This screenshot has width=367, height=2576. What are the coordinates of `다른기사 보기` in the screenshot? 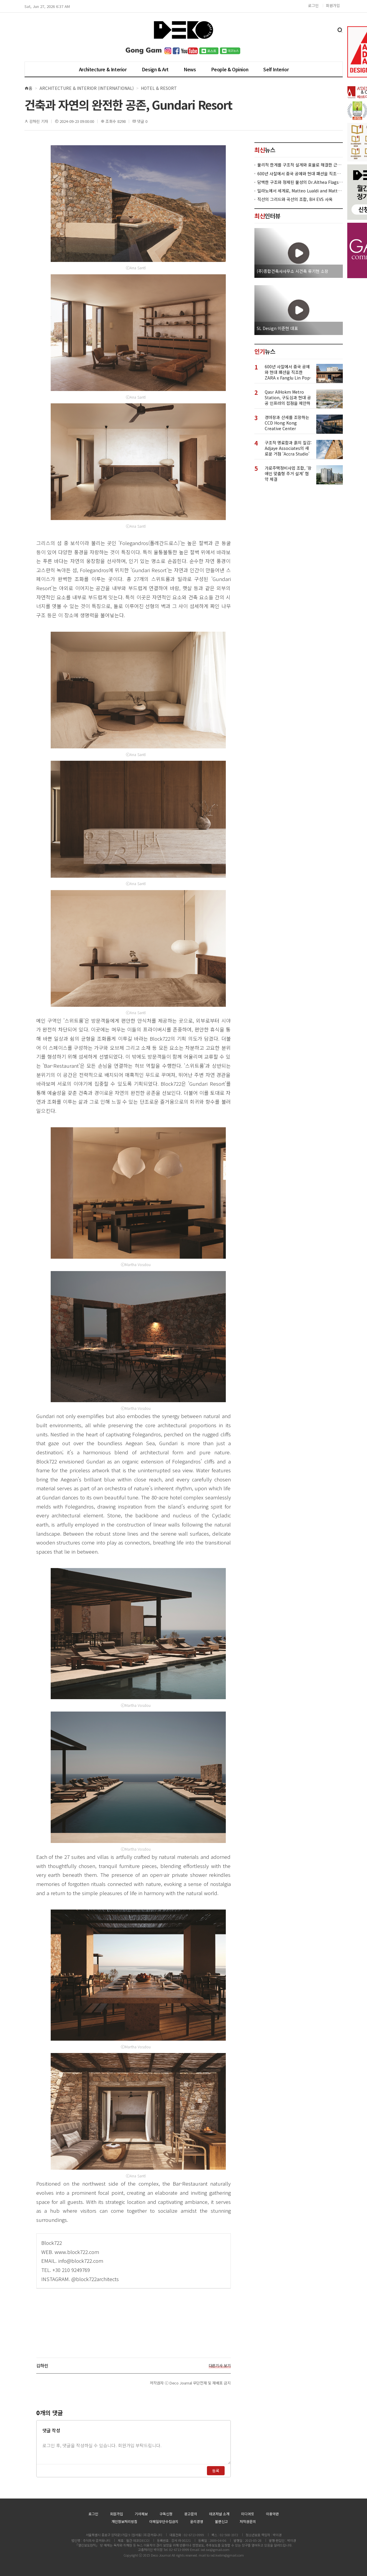 It's located at (220, 2365).